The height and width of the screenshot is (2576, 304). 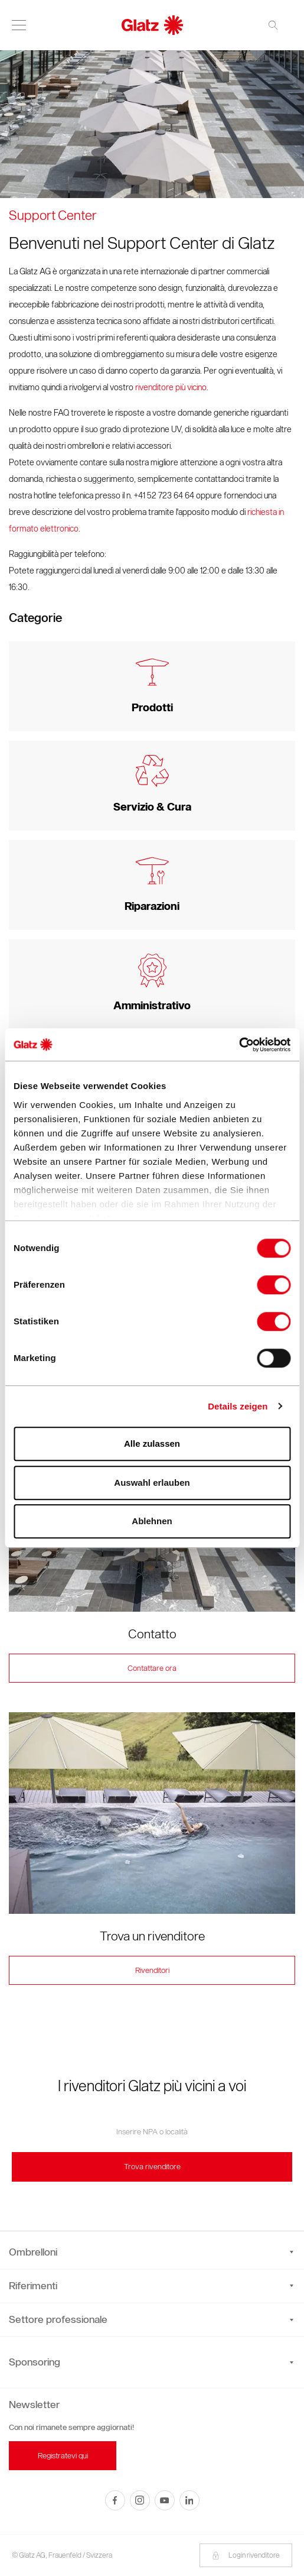 I want to click on Contattare ora, so click(x=152, y=1668).